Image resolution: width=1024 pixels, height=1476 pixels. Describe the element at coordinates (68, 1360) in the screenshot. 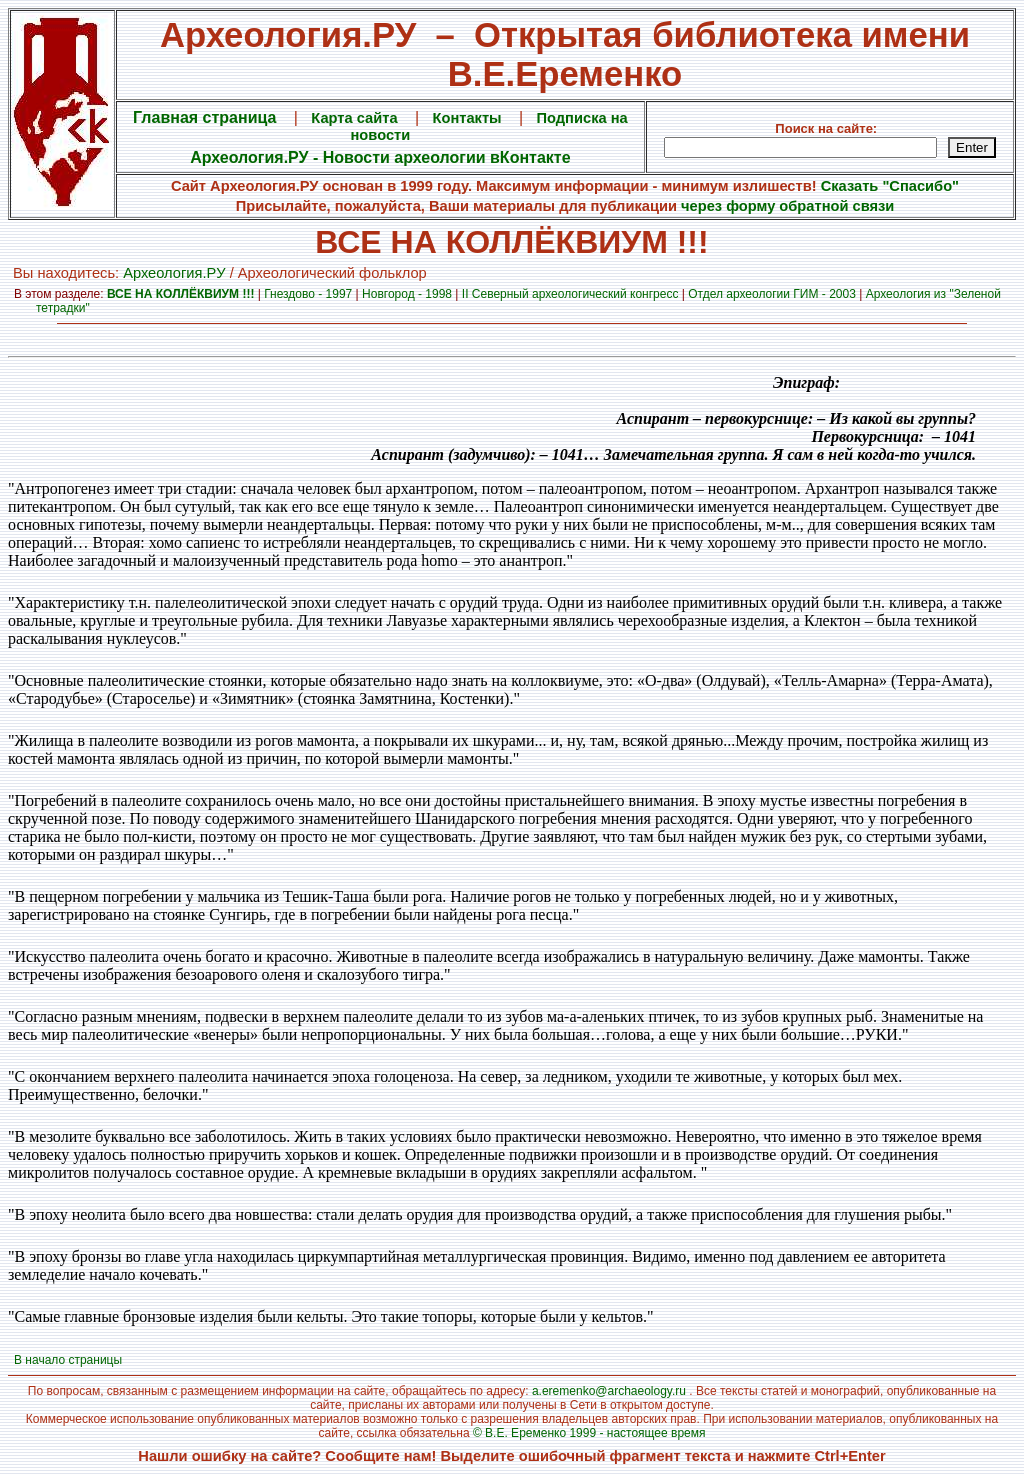

I see `В начало страницы` at that location.